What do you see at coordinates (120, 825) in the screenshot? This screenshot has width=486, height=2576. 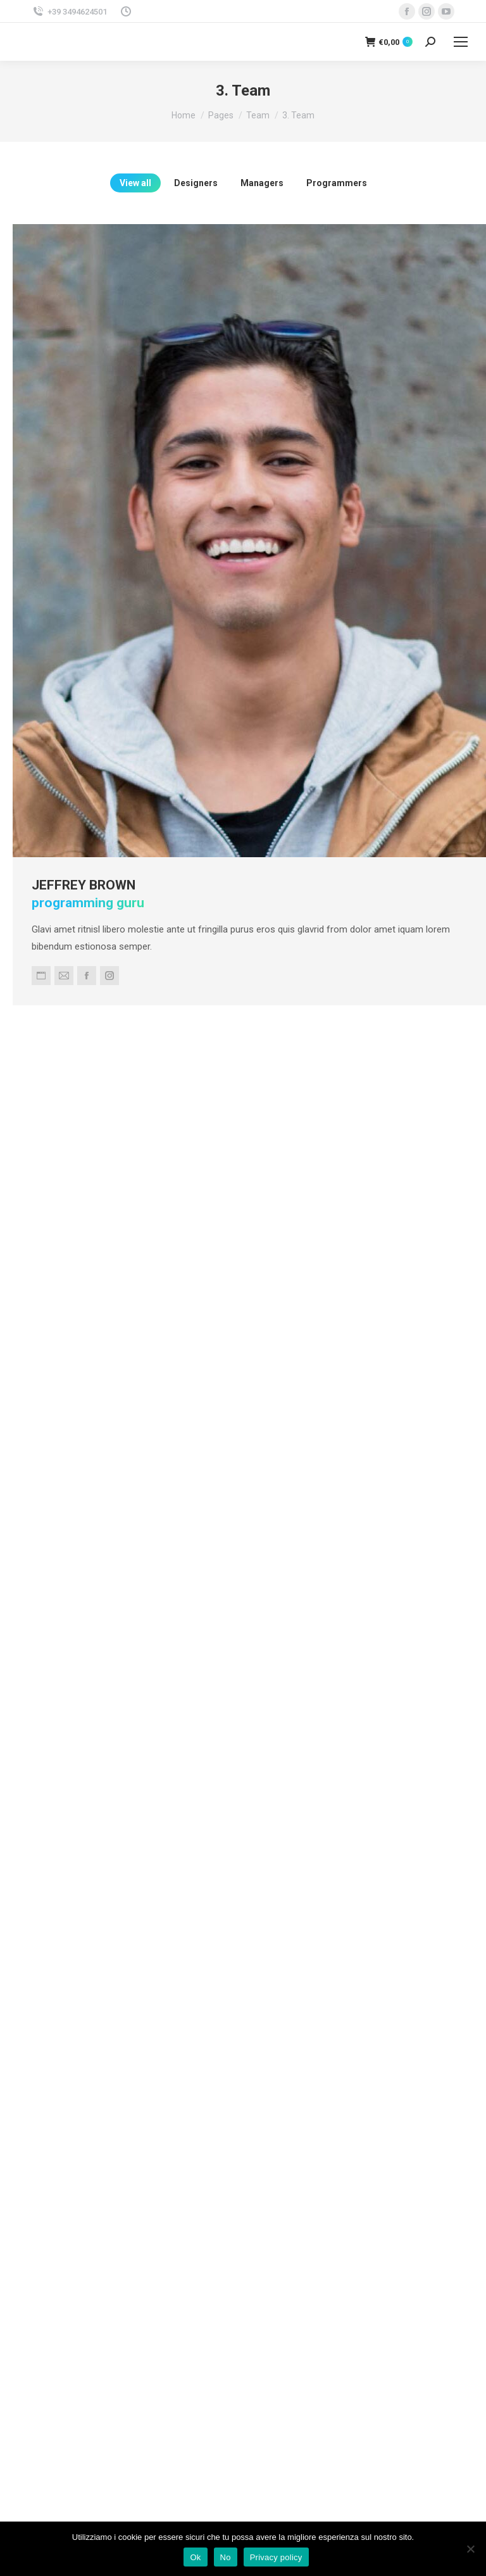 I see `Jeffrey Brown` at bounding box center [120, 825].